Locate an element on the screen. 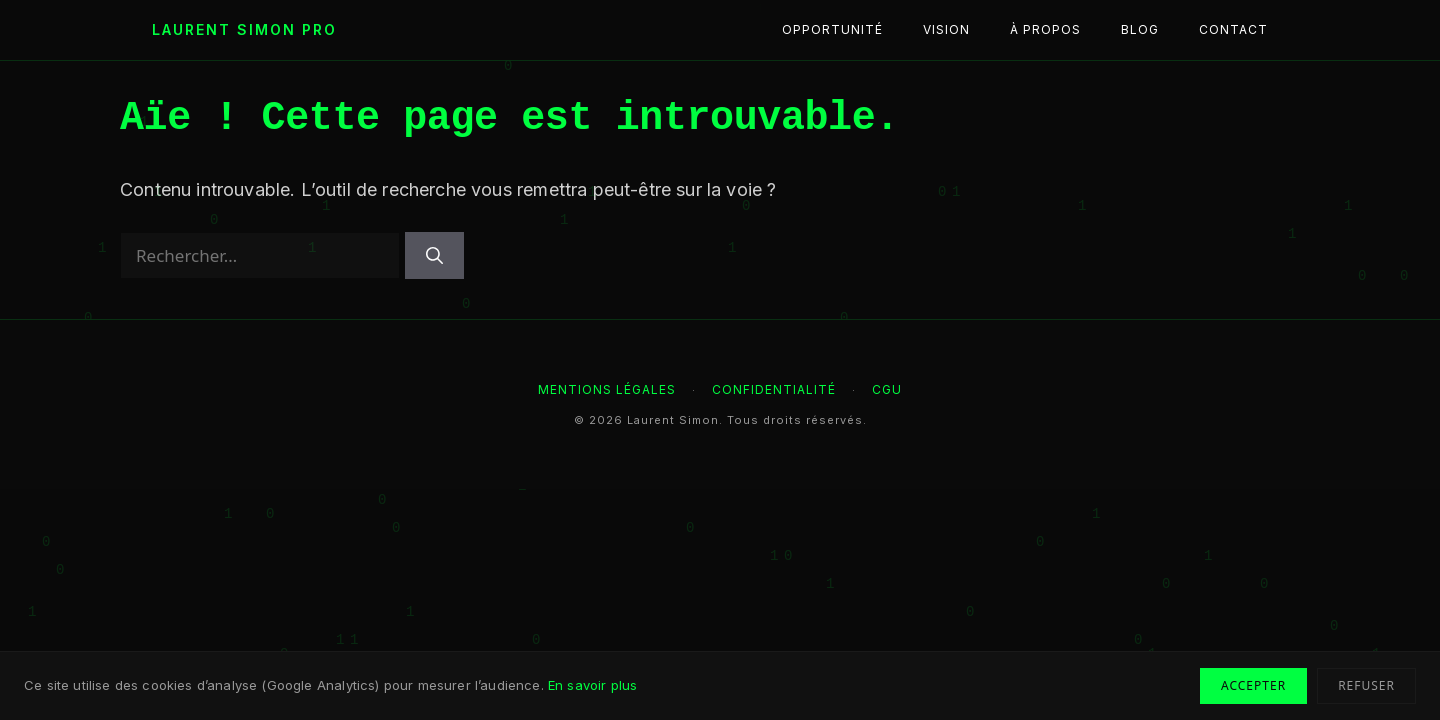 This screenshot has height=720, width=1440. [Rechercher] is located at coordinates (434, 256).